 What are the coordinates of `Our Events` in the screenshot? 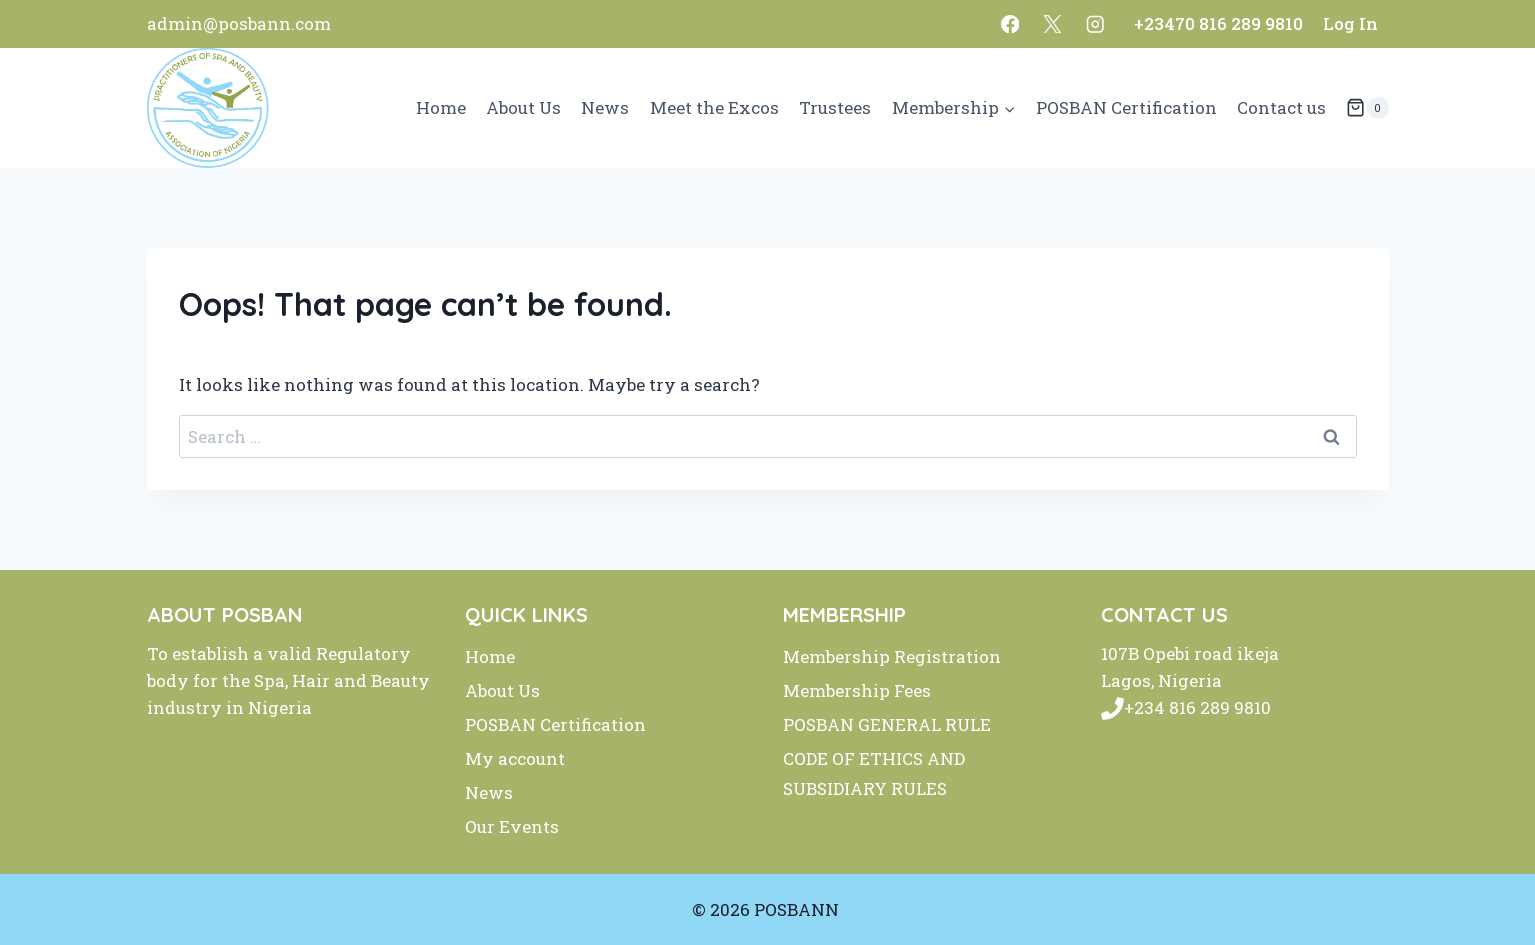 It's located at (512, 826).